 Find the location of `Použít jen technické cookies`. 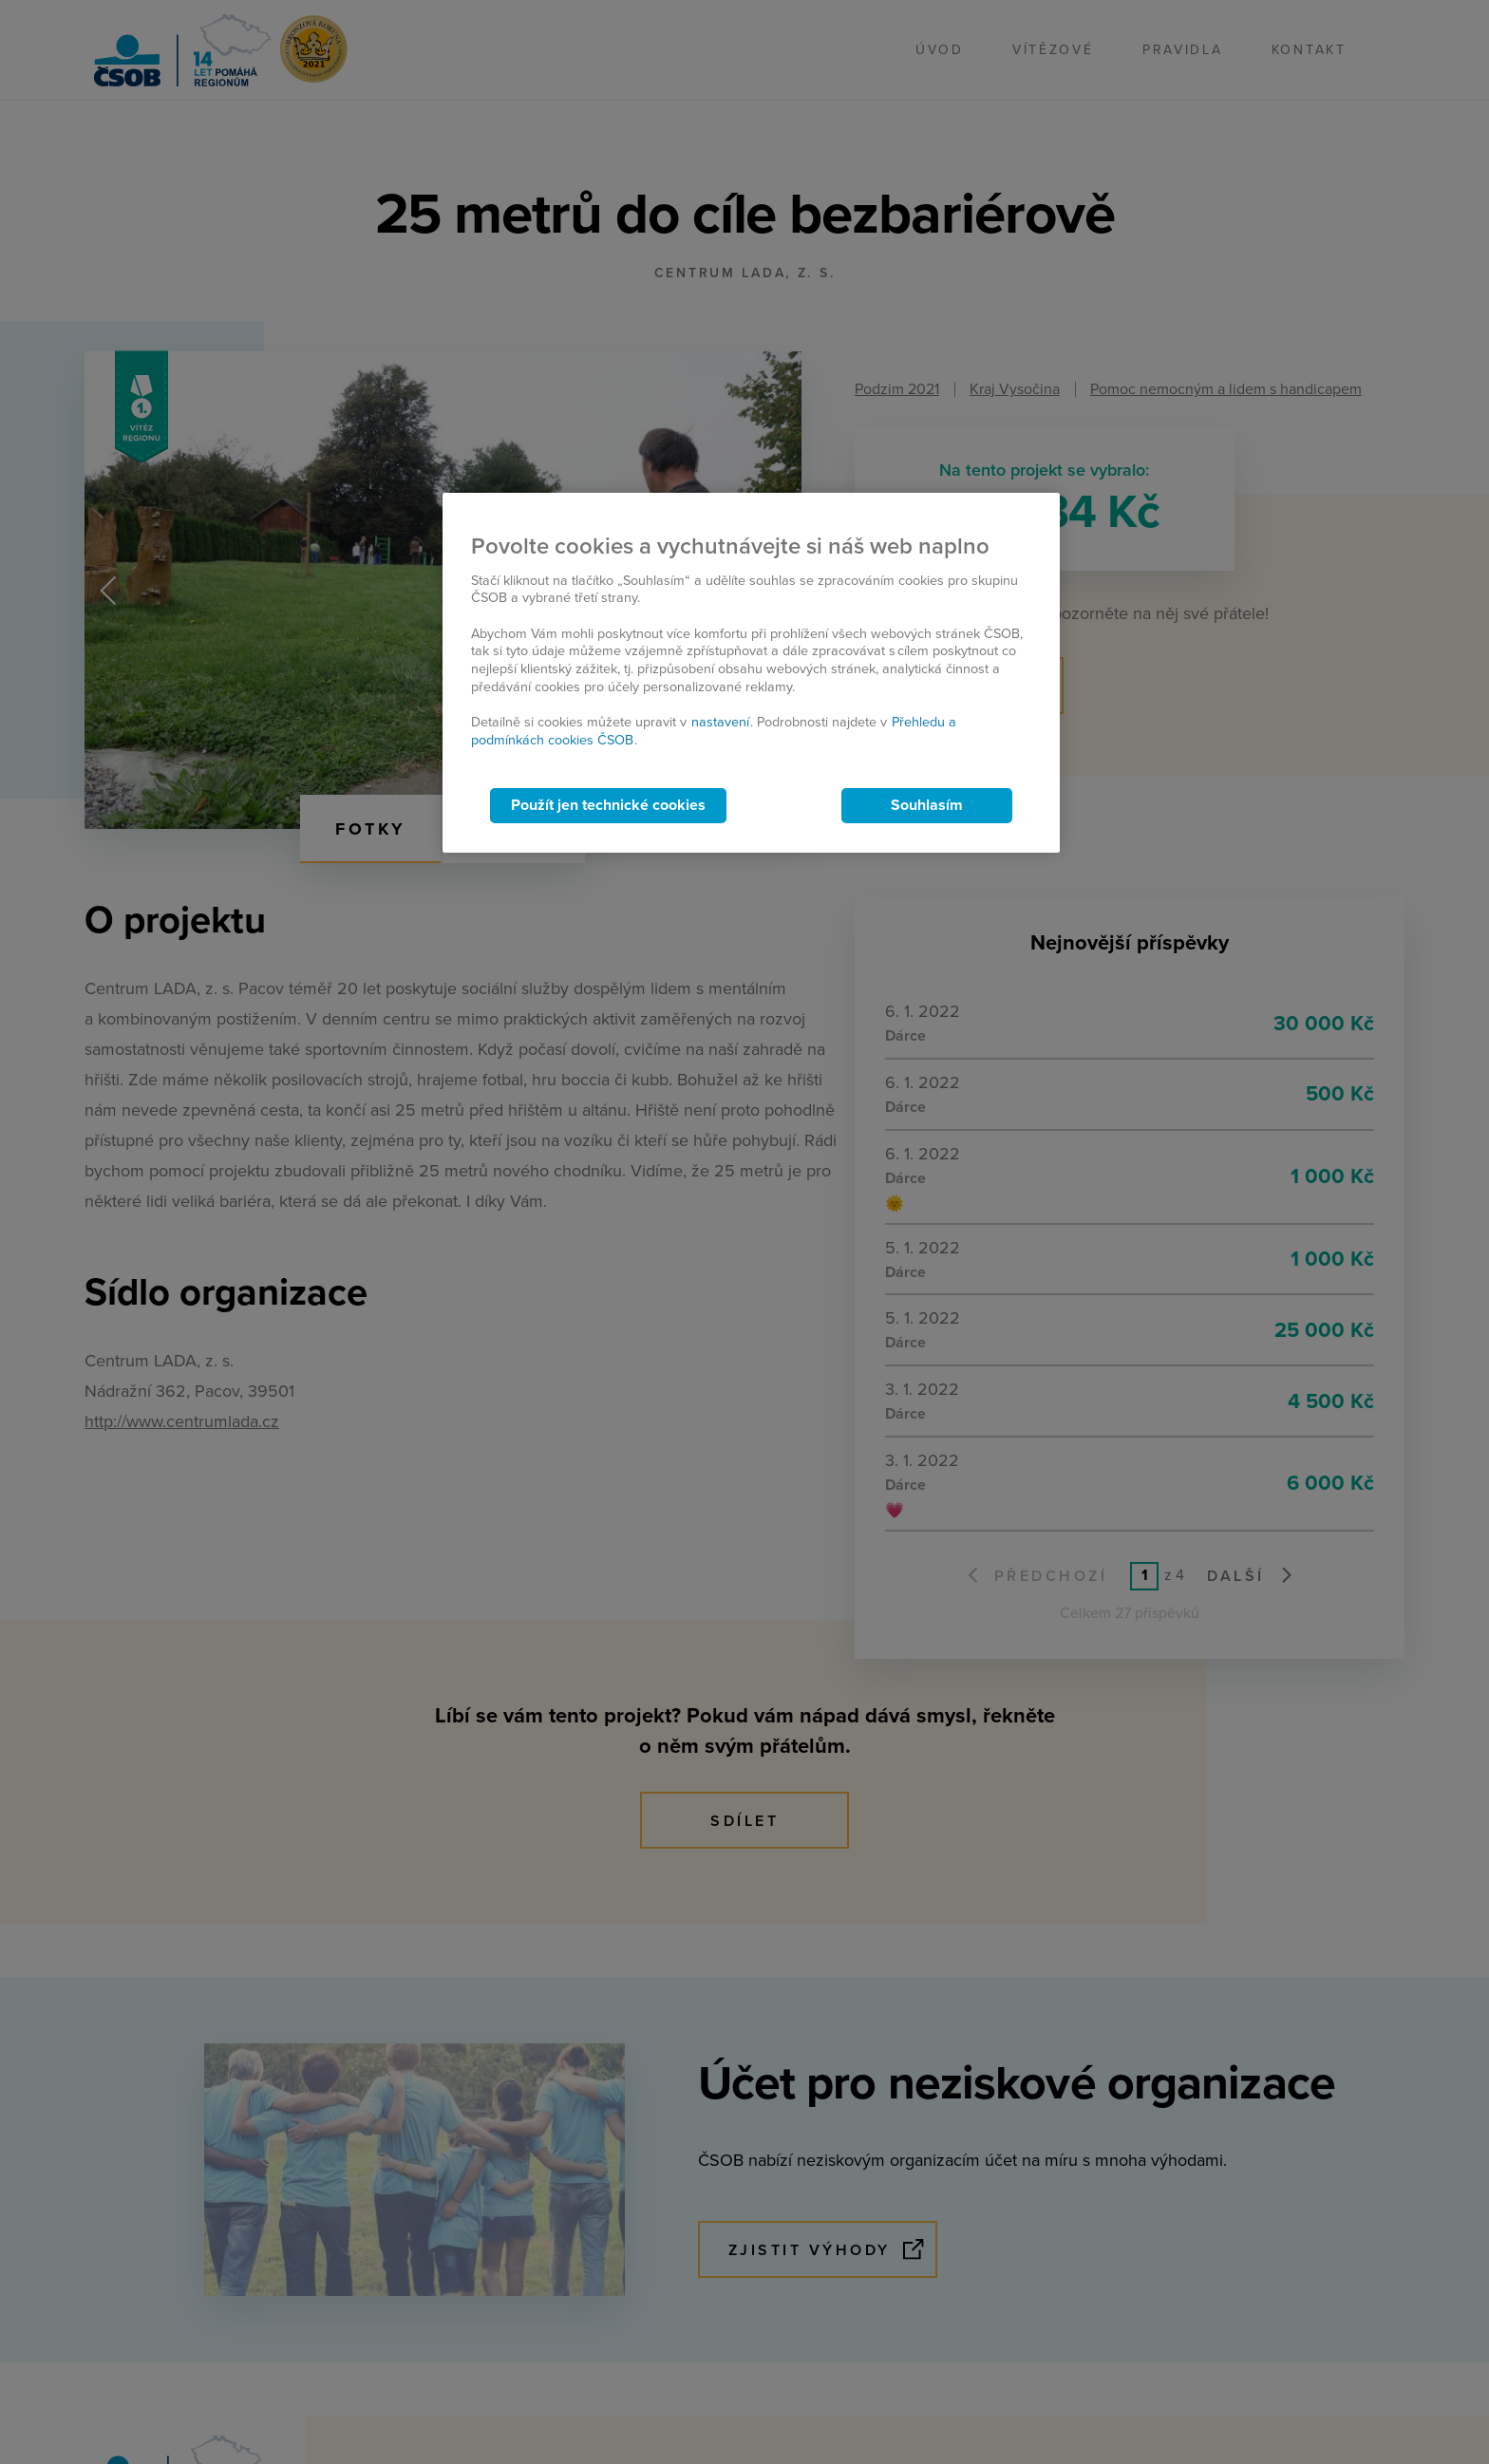

Použít jen technické cookies is located at coordinates (608, 805).